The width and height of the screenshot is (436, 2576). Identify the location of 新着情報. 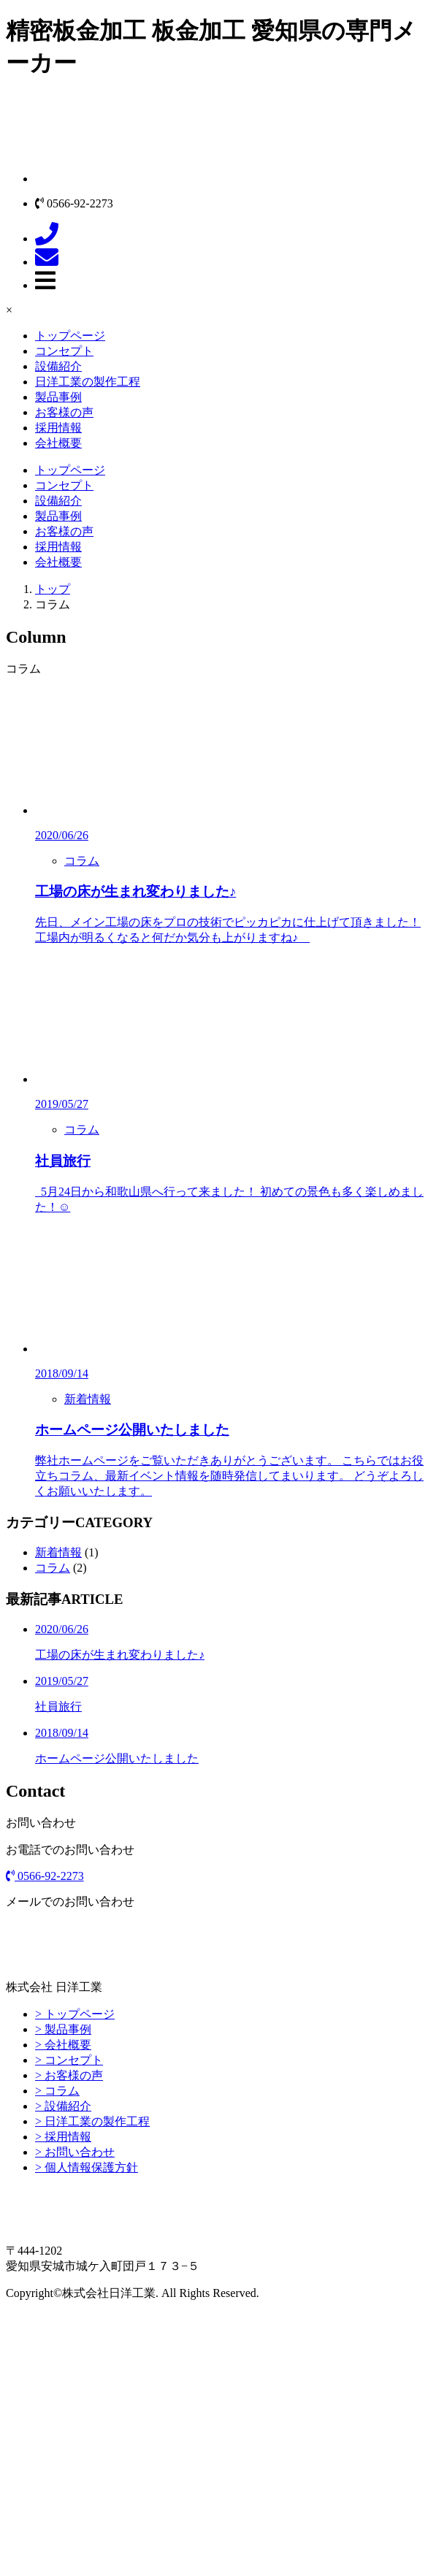
(87, 1399).